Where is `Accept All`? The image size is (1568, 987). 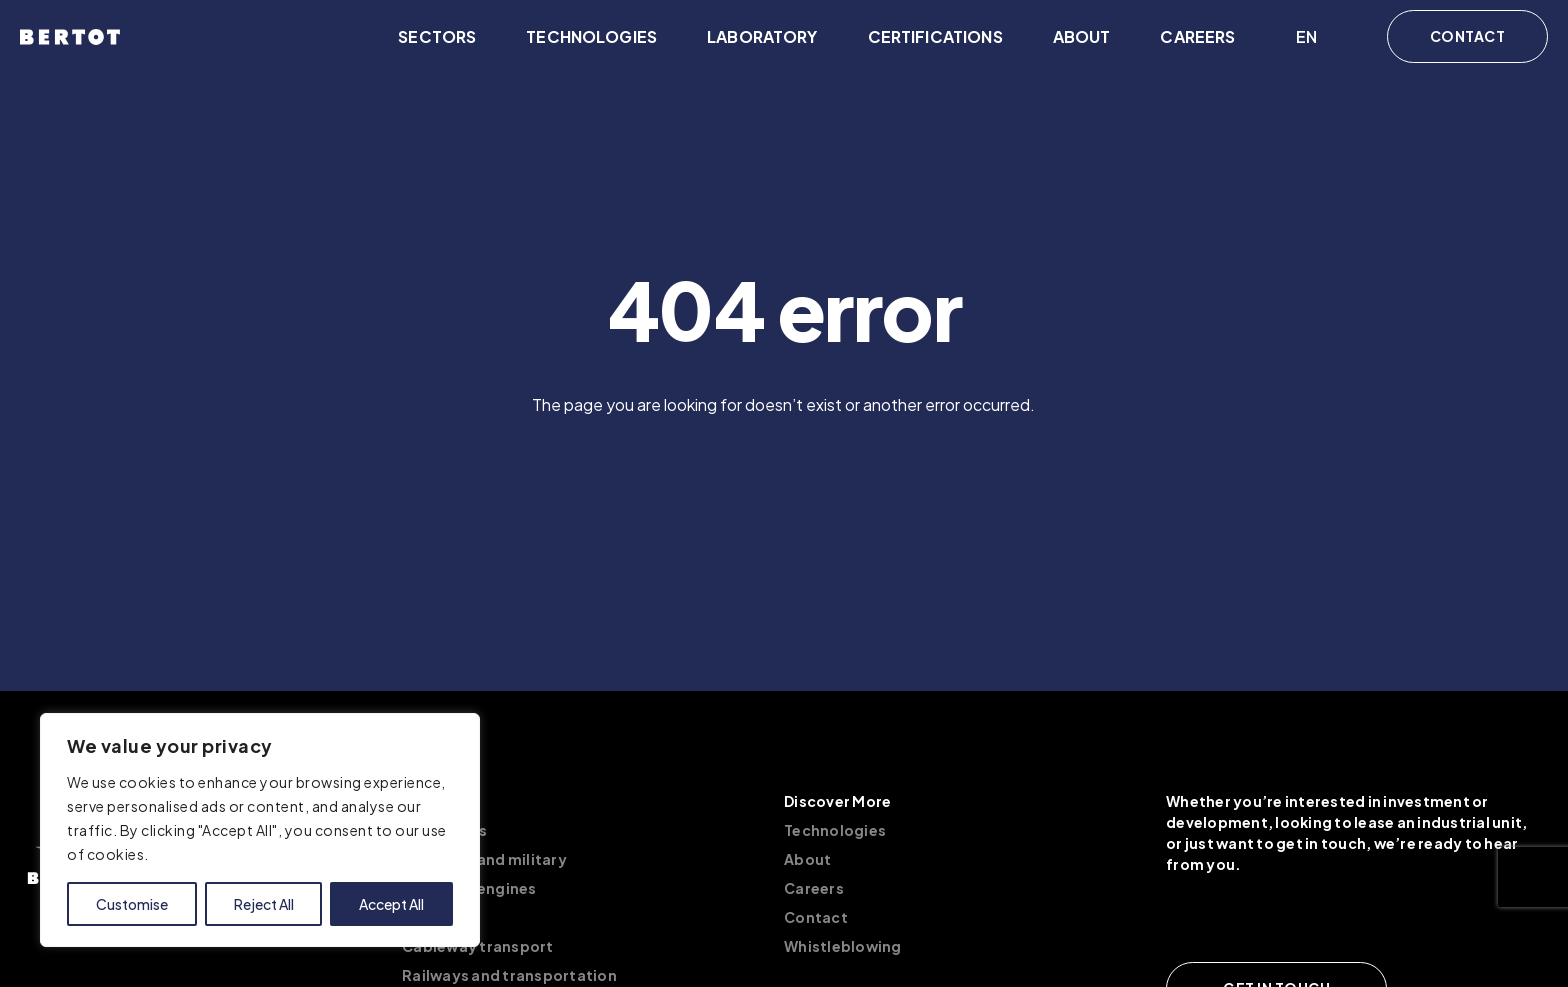 Accept All is located at coordinates (391, 904).